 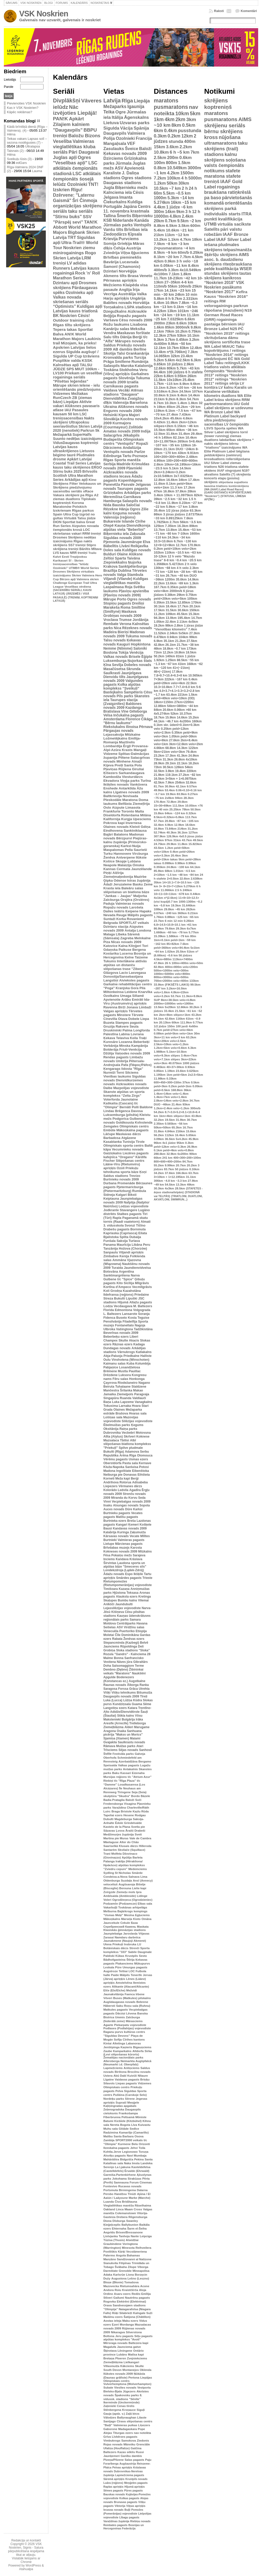 I want to click on Fēru salas, so click(x=120, y=1379).